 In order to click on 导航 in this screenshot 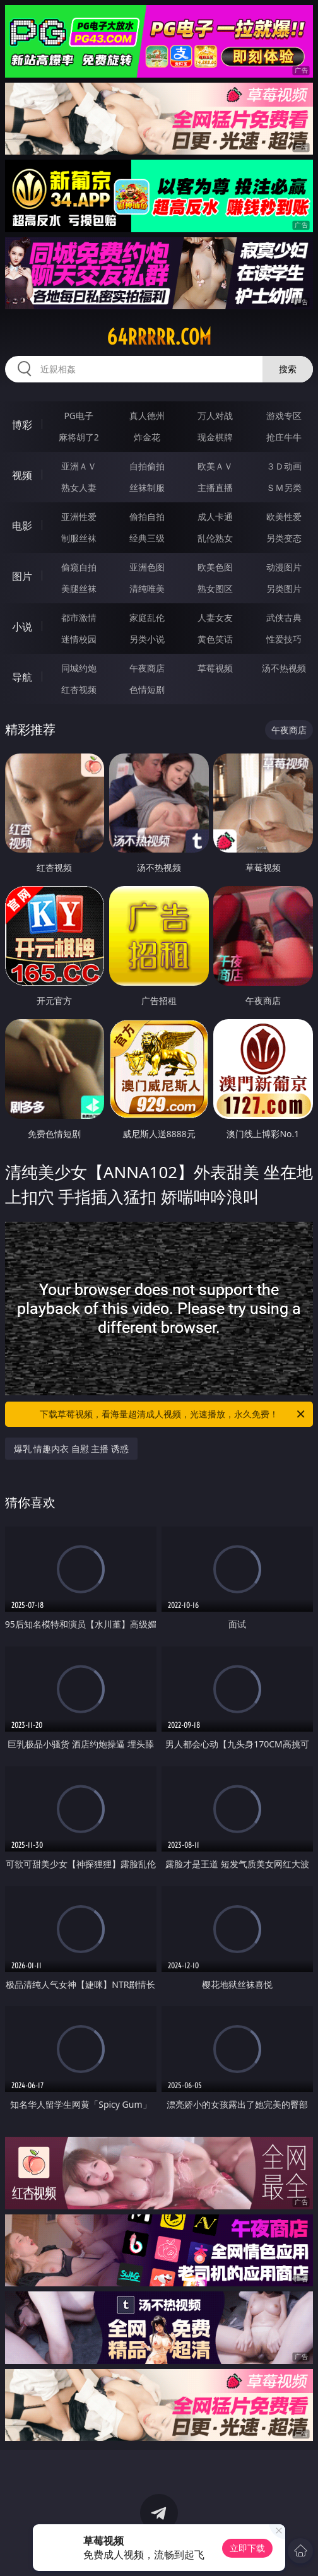, I will do `click(22, 677)`.